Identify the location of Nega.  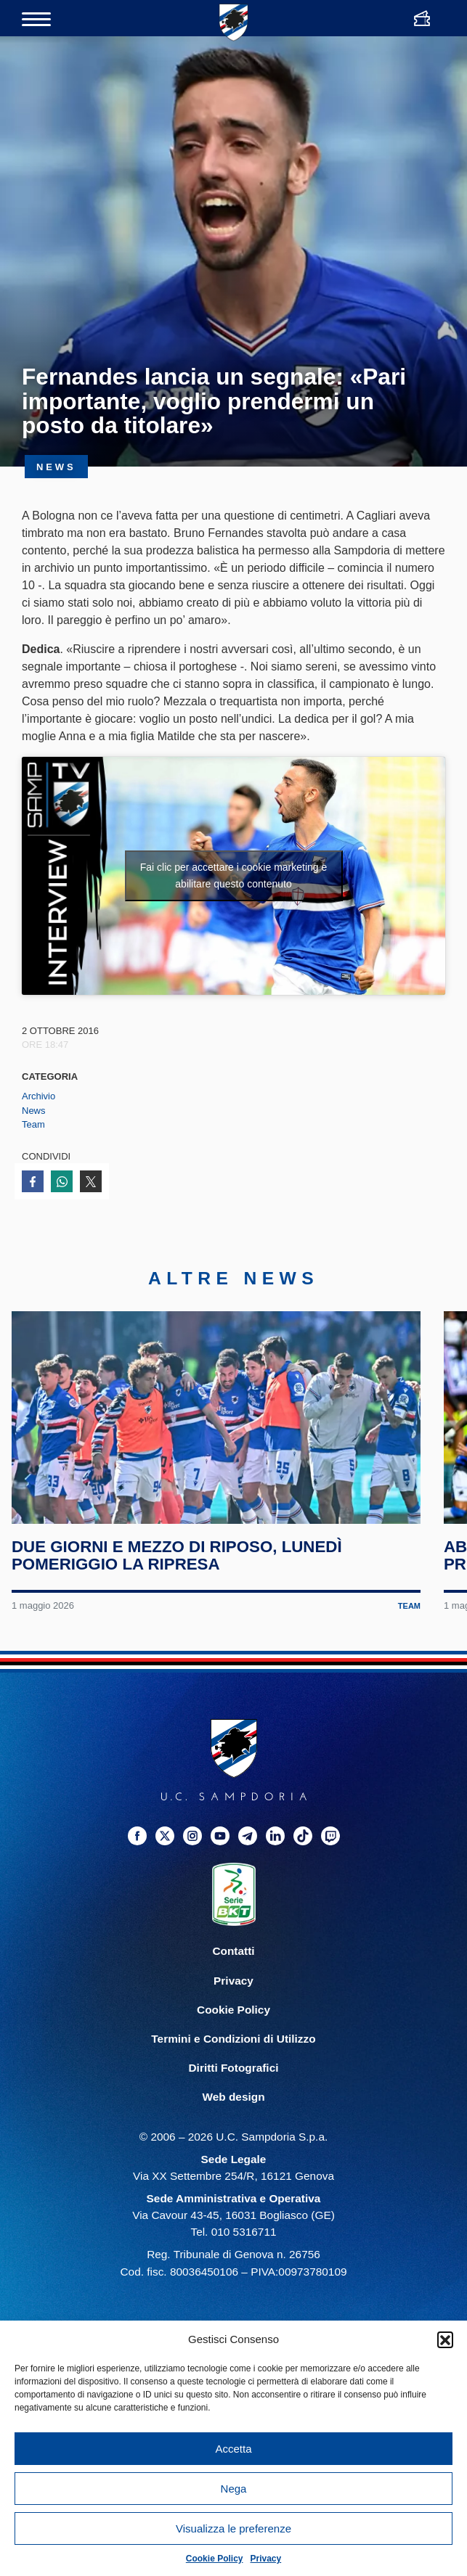
(234, 2488).